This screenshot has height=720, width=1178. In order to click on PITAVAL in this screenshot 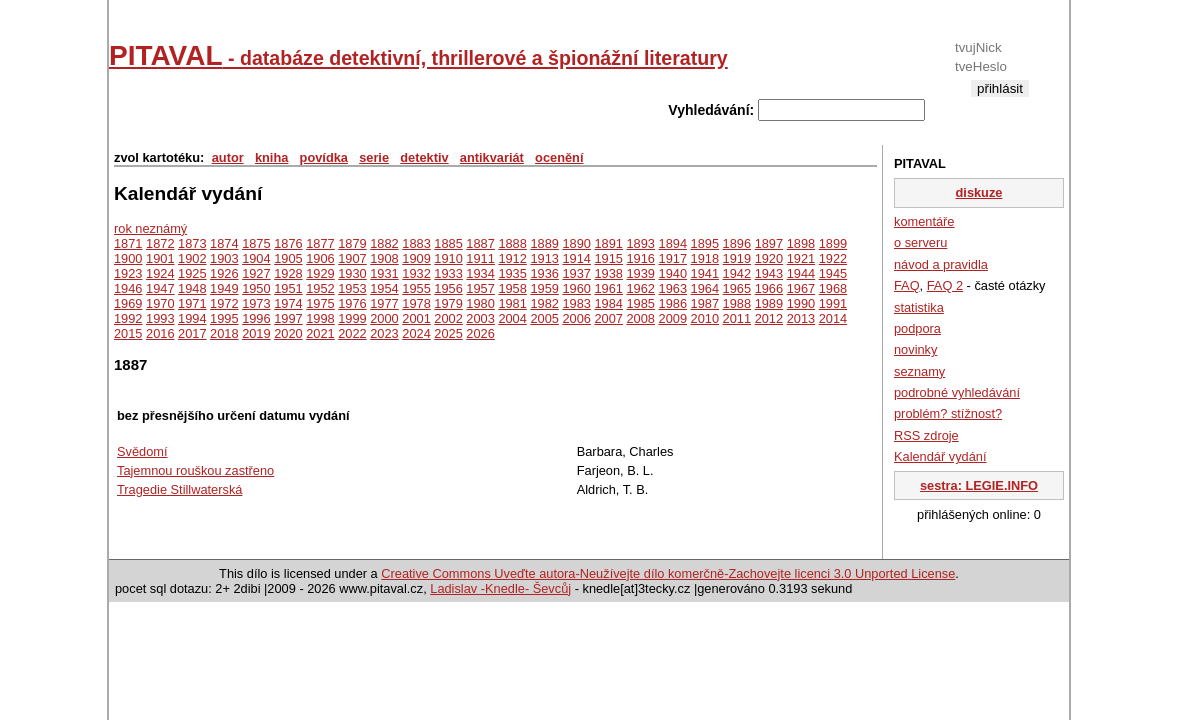, I will do `click(418, 55)`.